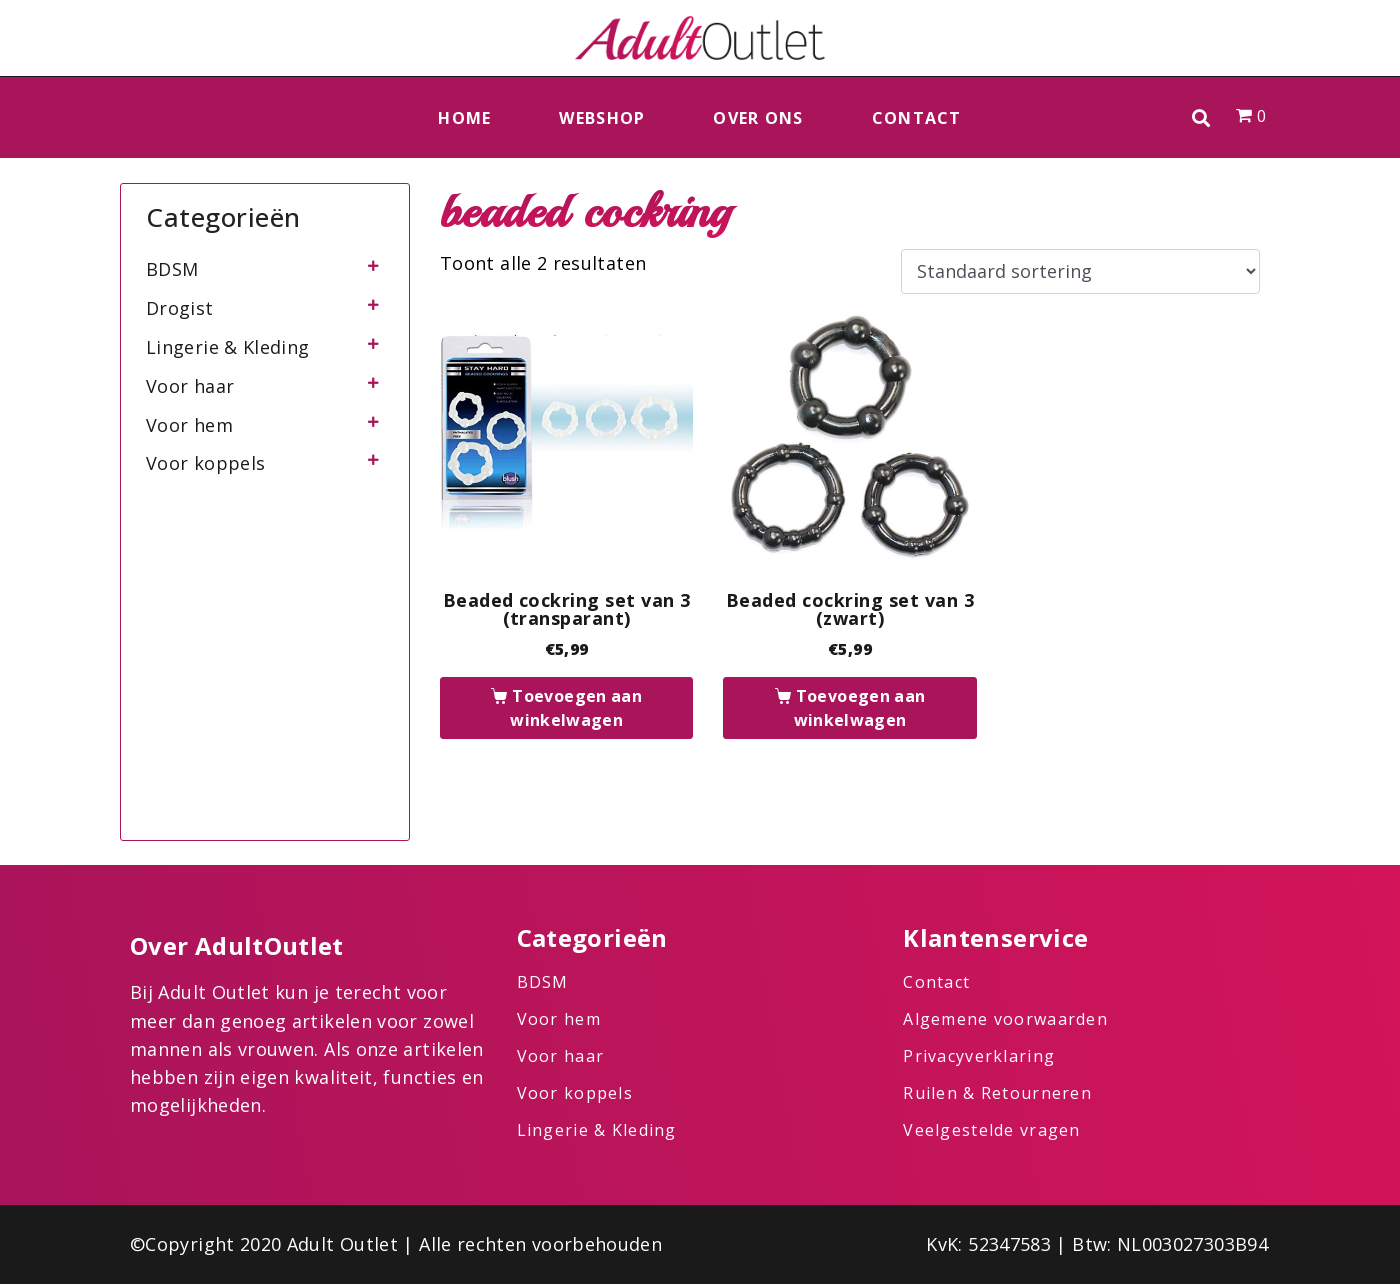 The height and width of the screenshot is (1284, 1400). Describe the element at coordinates (464, 118) in the screenshot. I see `Home` at that location.